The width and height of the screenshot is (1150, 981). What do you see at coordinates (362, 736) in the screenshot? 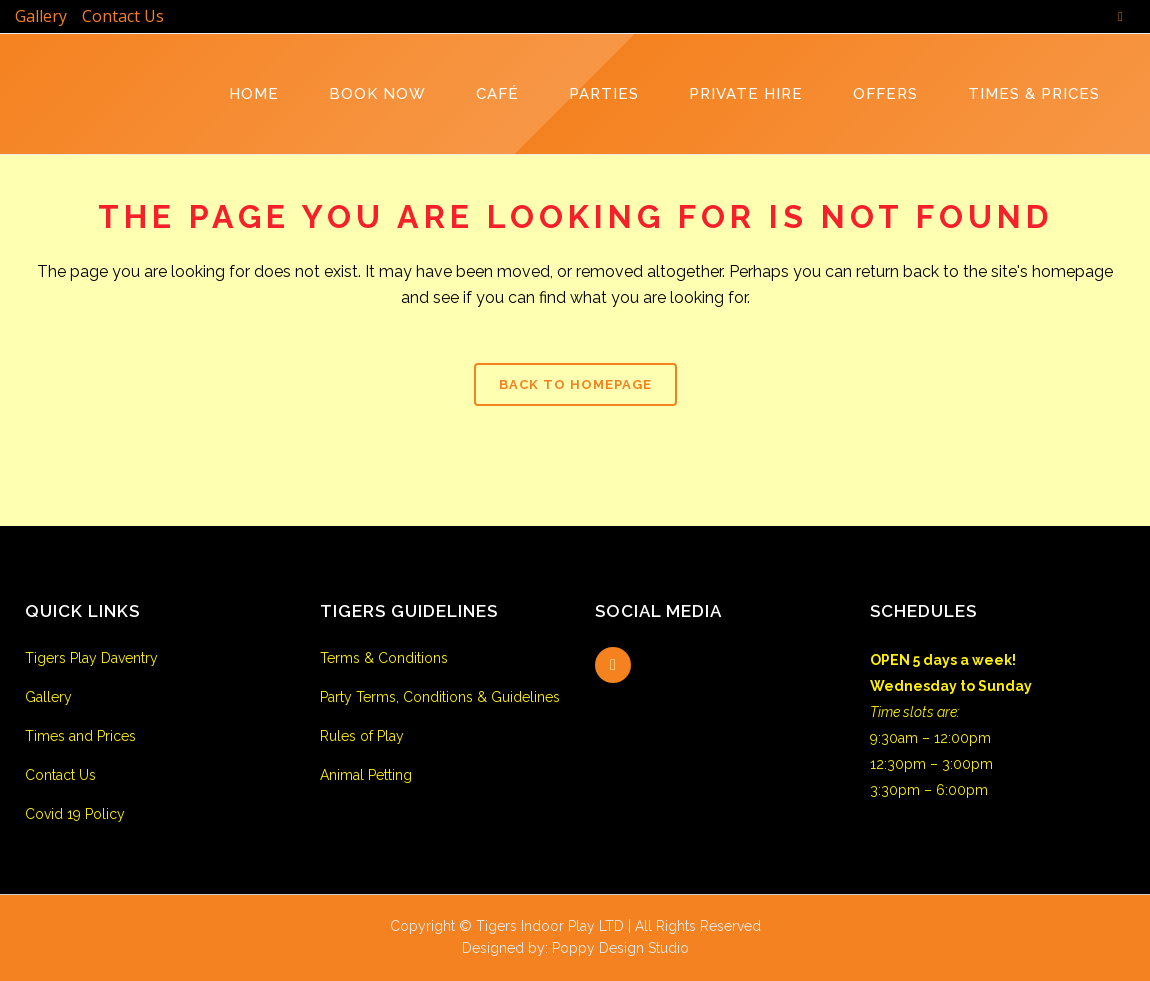
I see `Rules of Play` at bounding box center [362, 736].